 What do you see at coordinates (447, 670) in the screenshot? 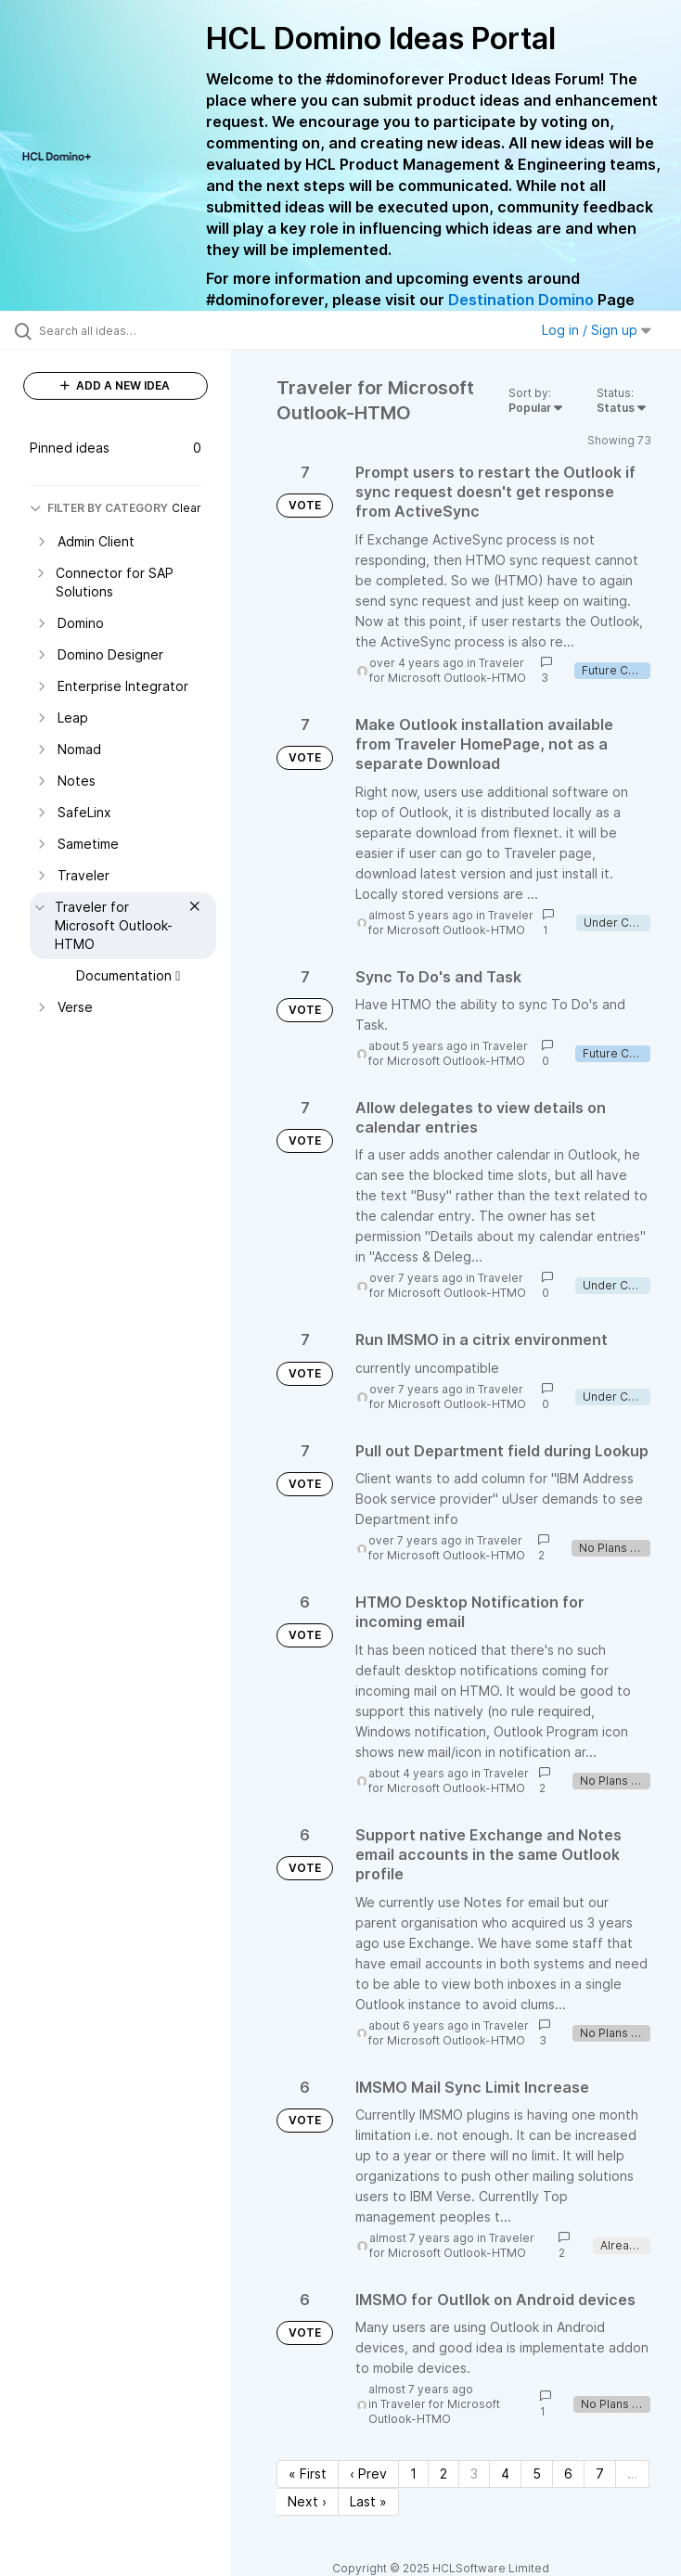
I see `Traveler for Microsoft Outlook-HTMO` at bounding box center [447, 670].